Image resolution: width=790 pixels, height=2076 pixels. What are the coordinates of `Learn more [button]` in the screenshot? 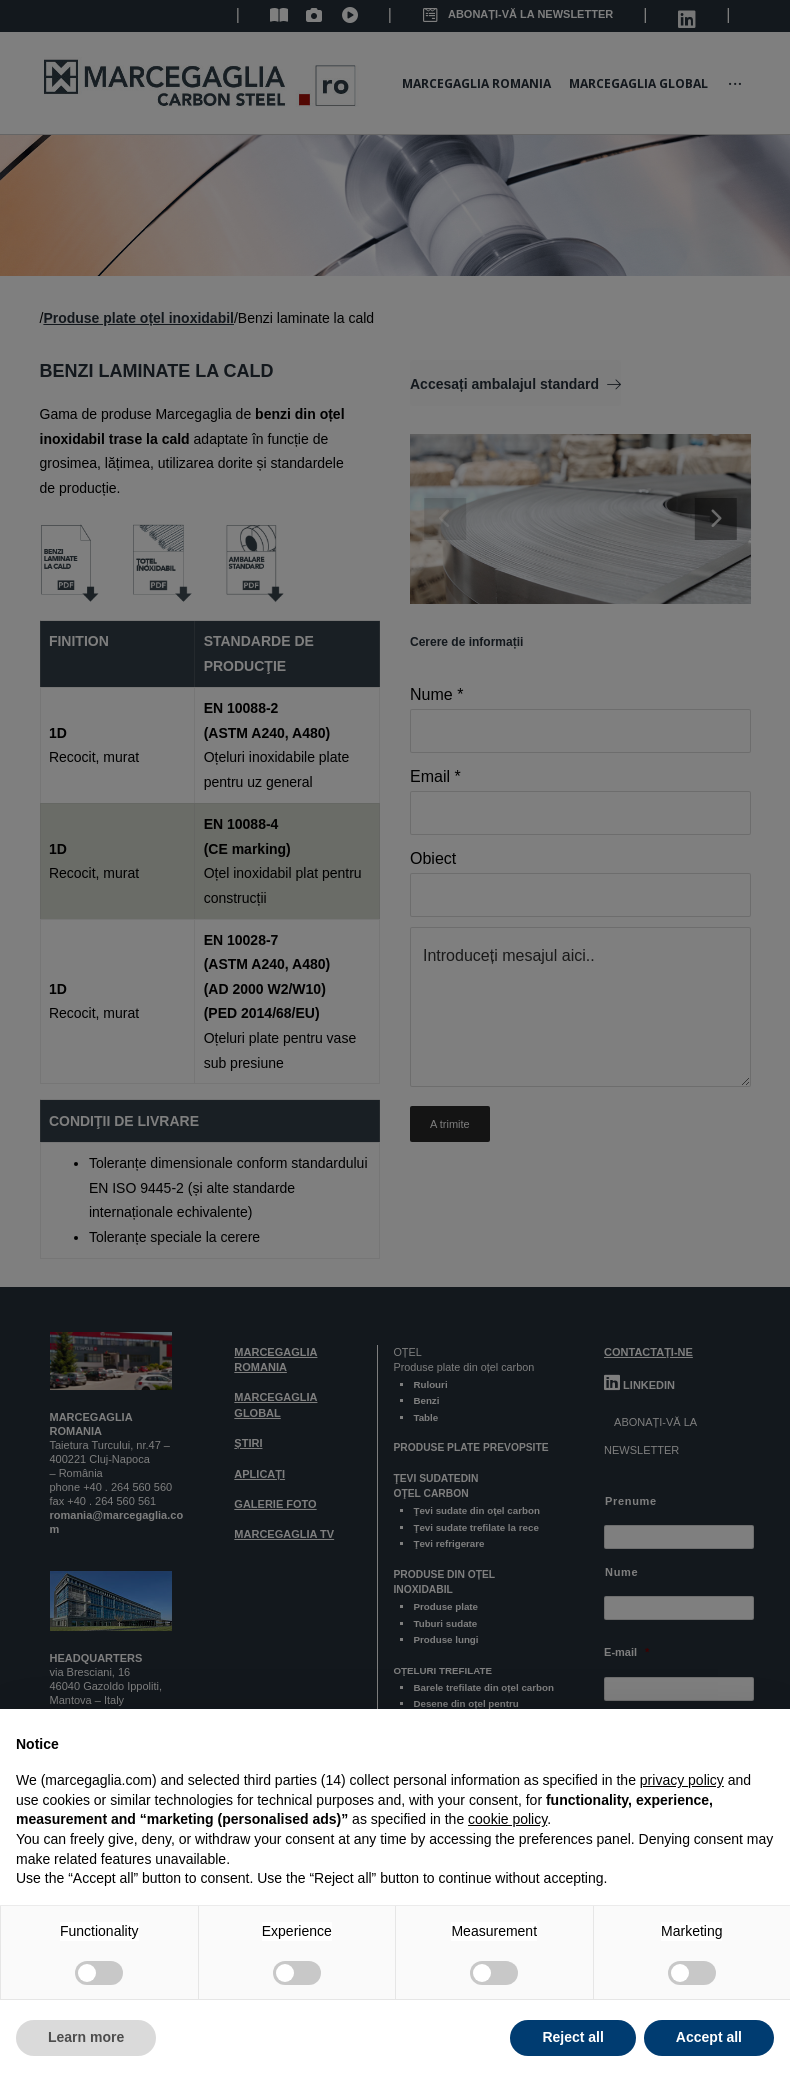 It's located at (86, 2037).